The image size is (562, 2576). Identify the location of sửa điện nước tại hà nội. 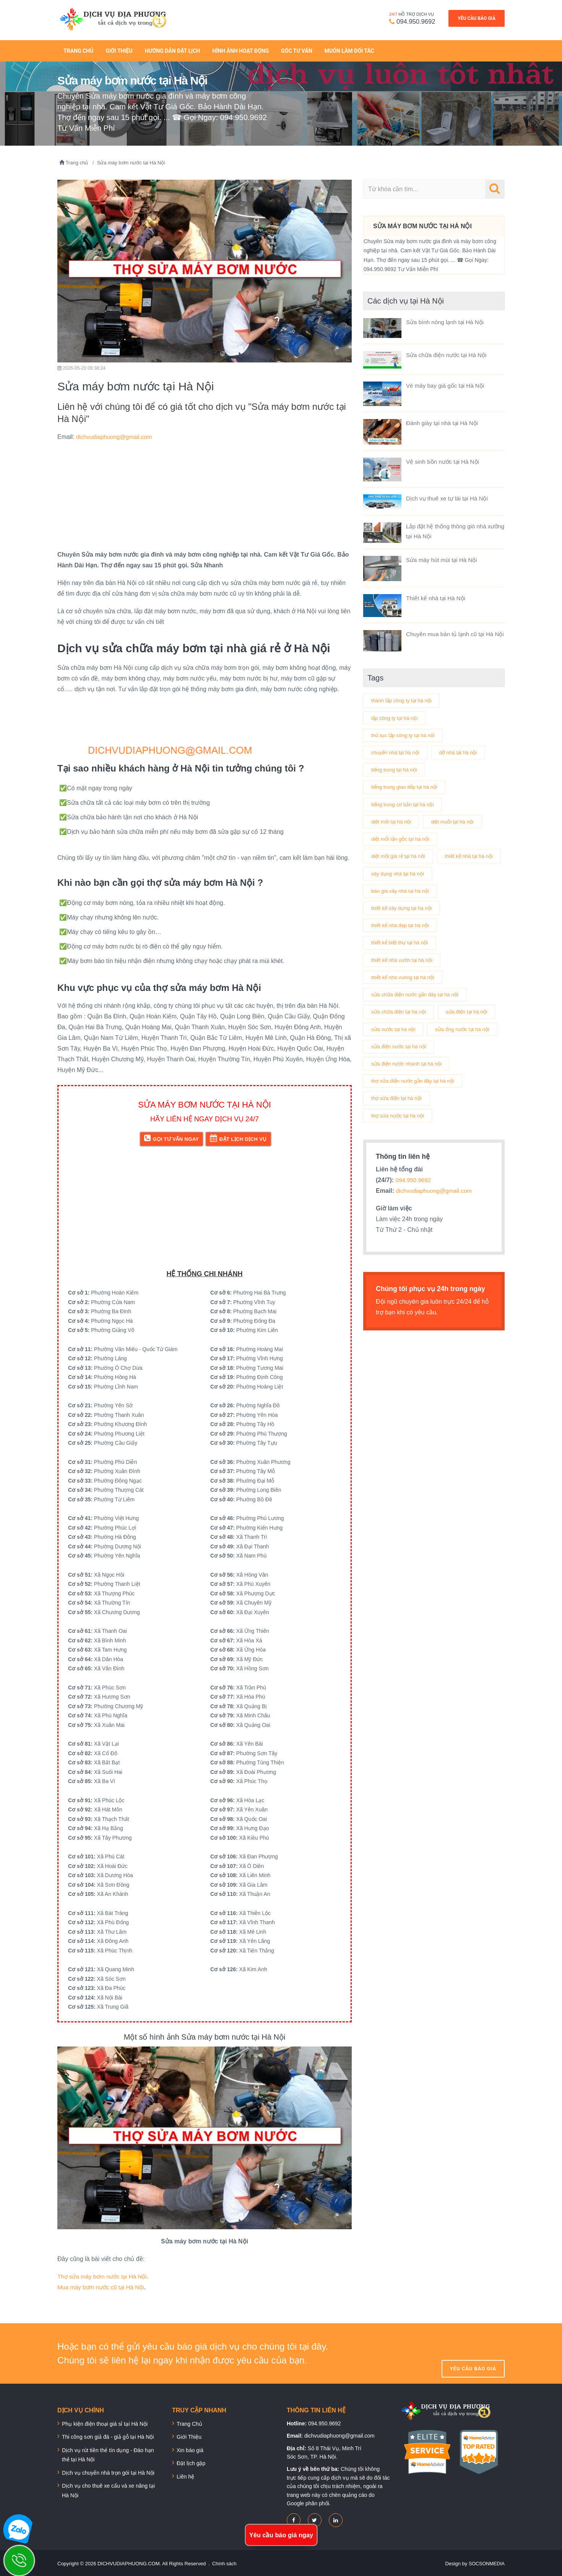
(400, 1083).